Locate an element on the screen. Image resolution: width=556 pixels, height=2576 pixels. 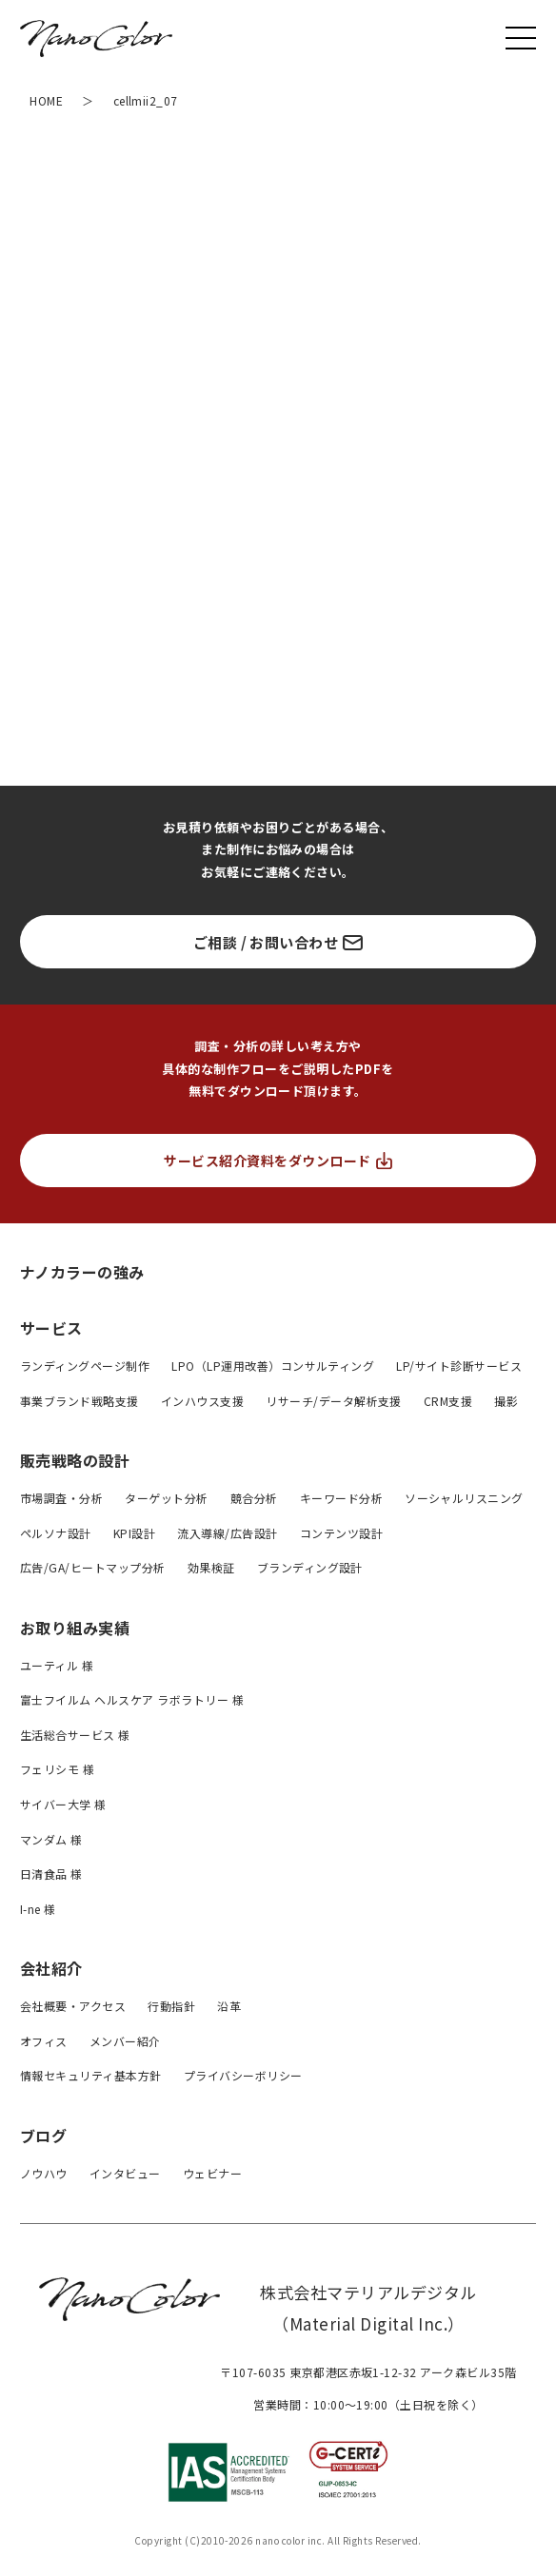
リサーチ/データ解析支援 is located at coordinates (334, 1401).